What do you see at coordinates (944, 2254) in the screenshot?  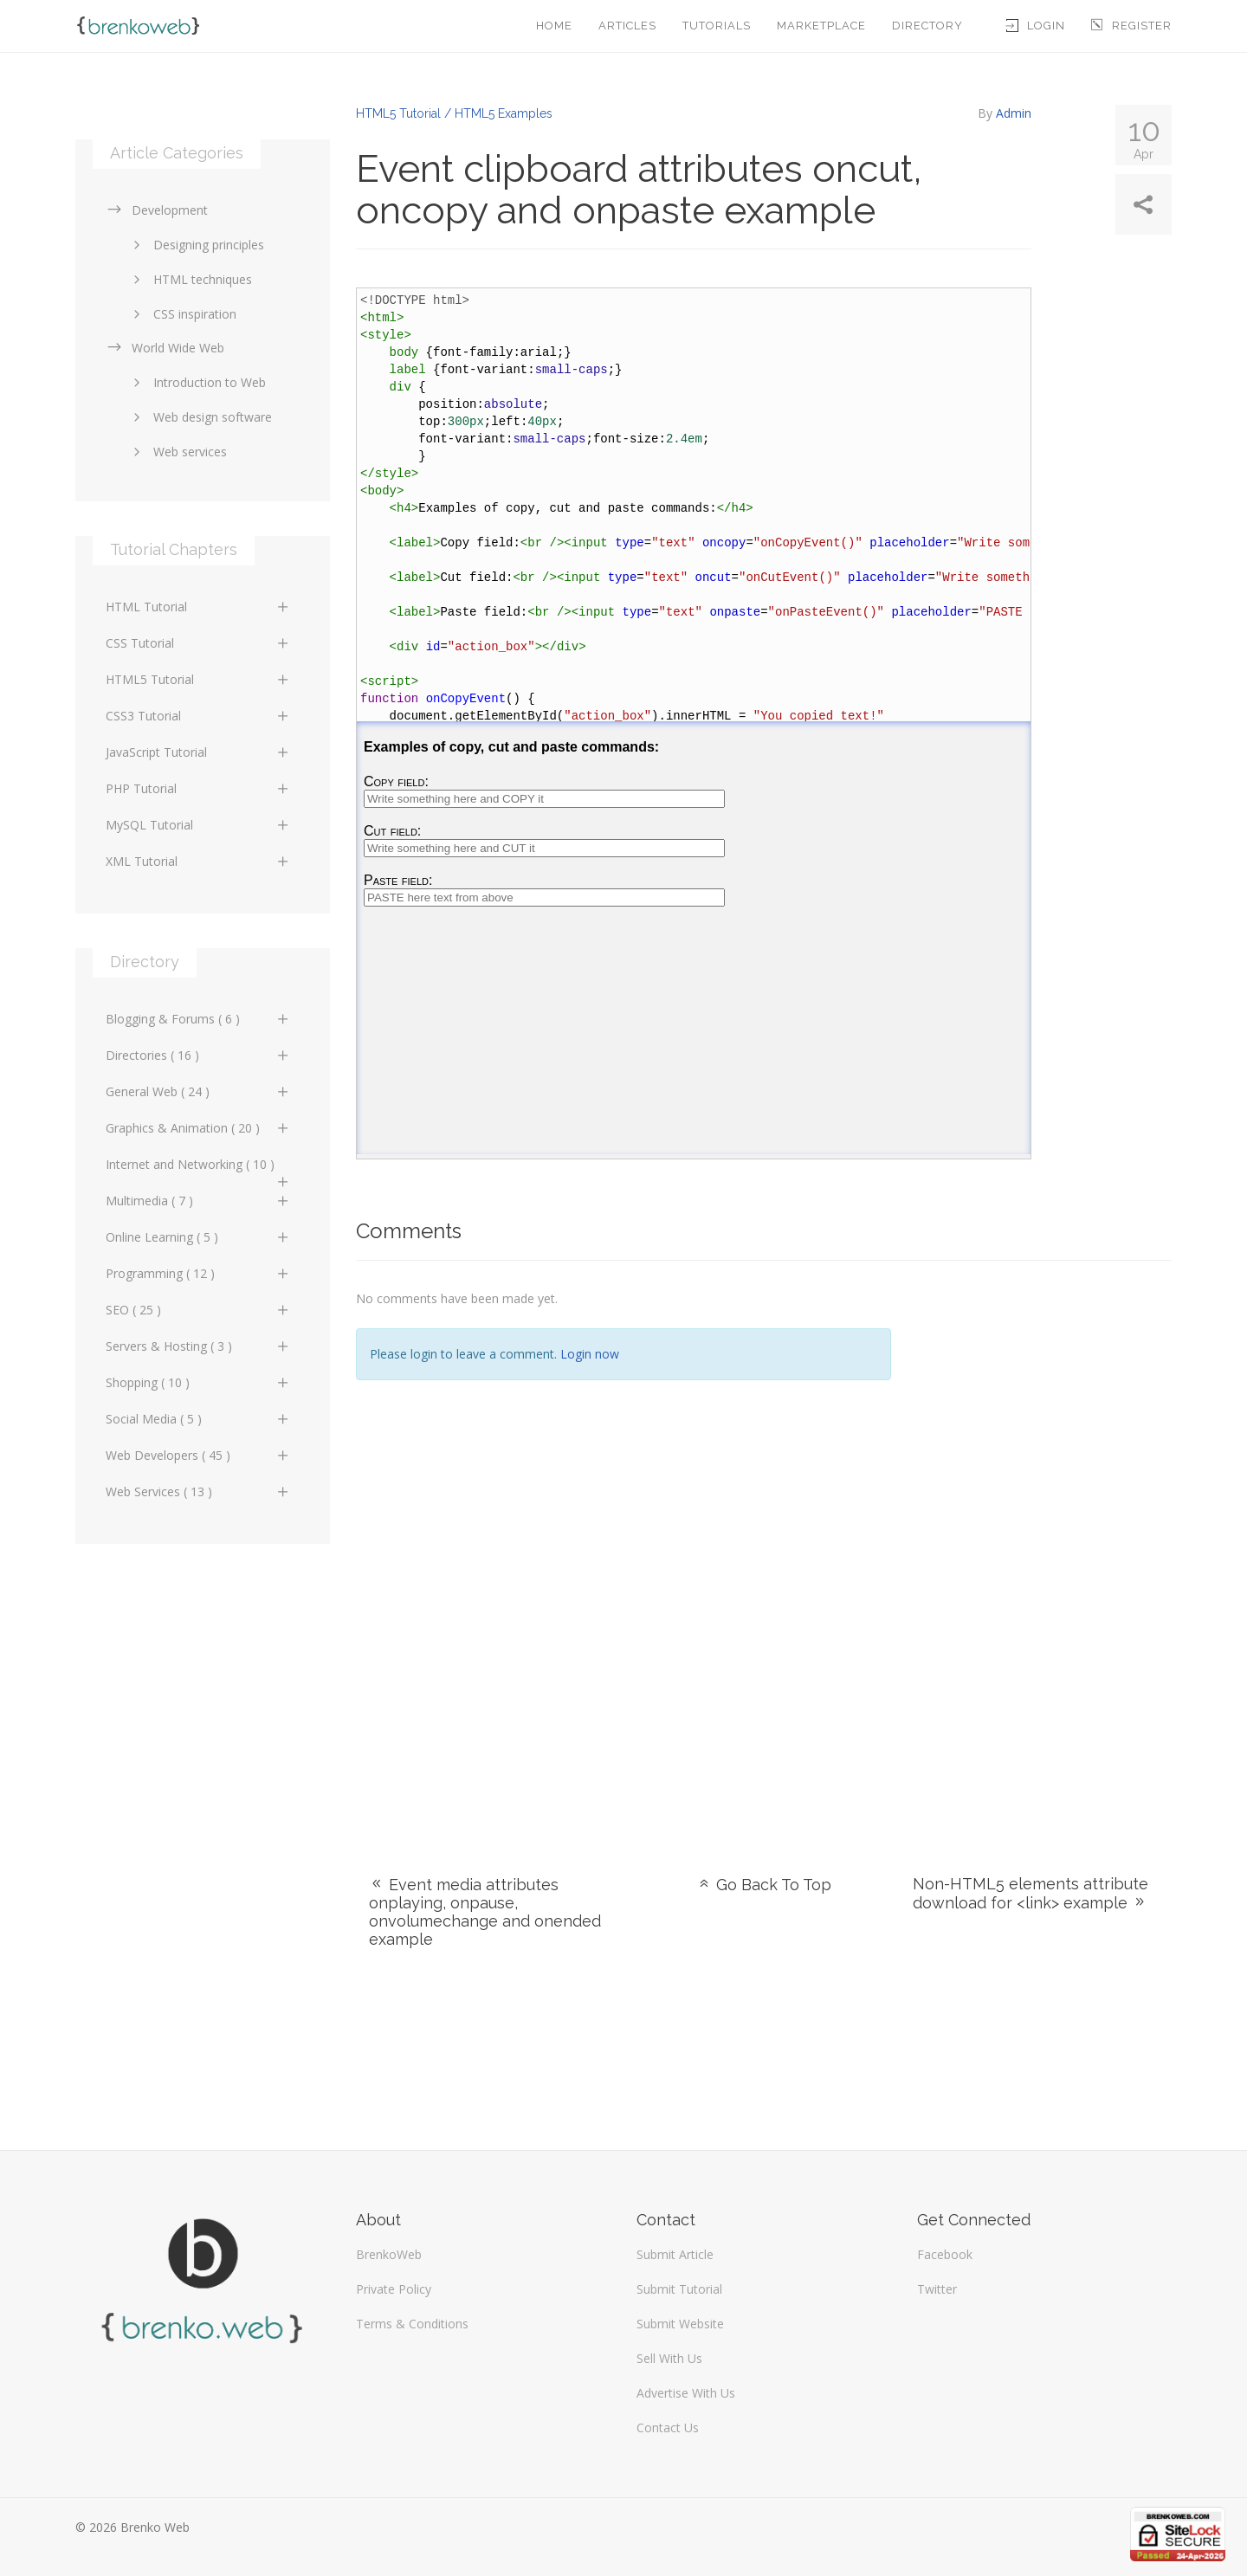 I see `Facebook` at bounding box center [944, 2254].